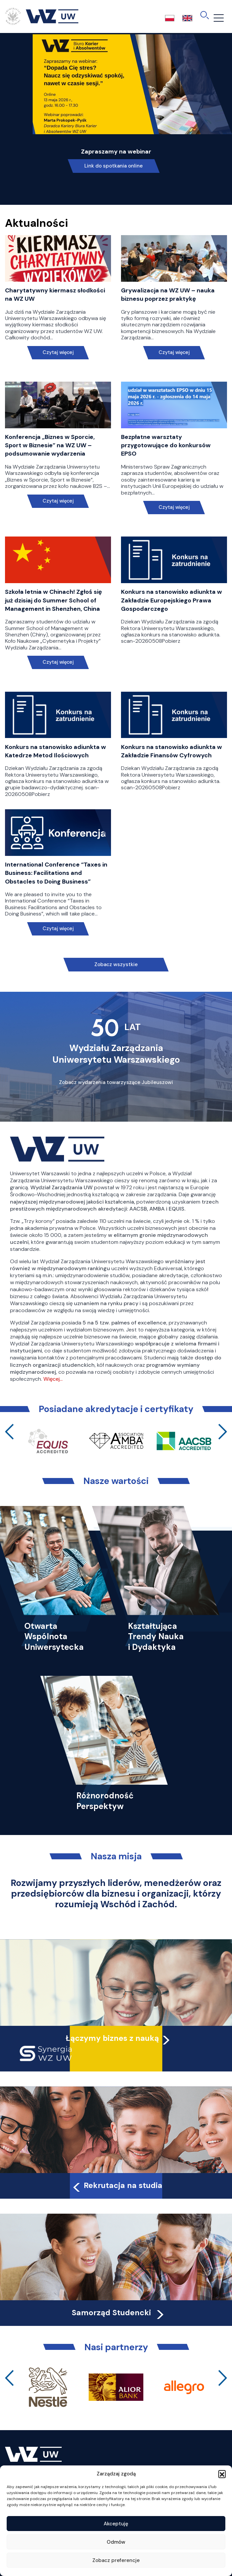 The image size is (232, 2576). Describe the element at coordinates (50, 445) in the screenshot. I see `Konferencja „Biznes w Sporcie, Sport w Biznesie” na WZ UW – podsumowanie wydarzenia` at that location.